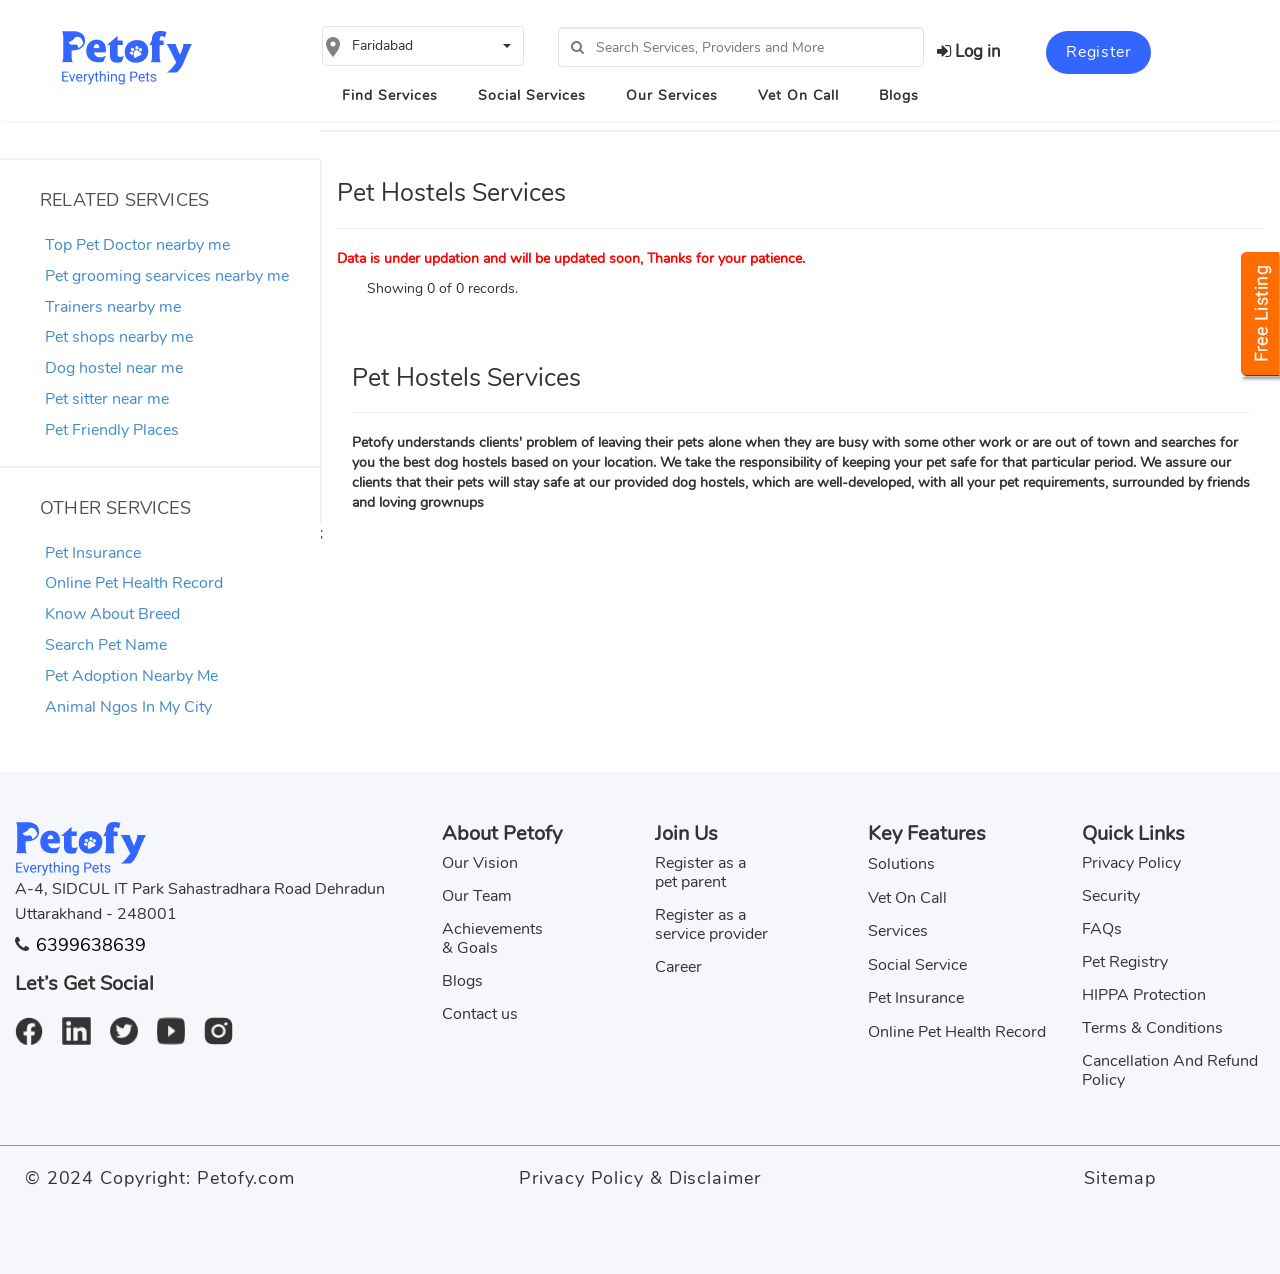 The height and width of the screenshot is (1274, 1280). Describe the element at coordinates (639, 1178) in the screenshot. I see `Privacy Policy & Disclaimer` at that location.